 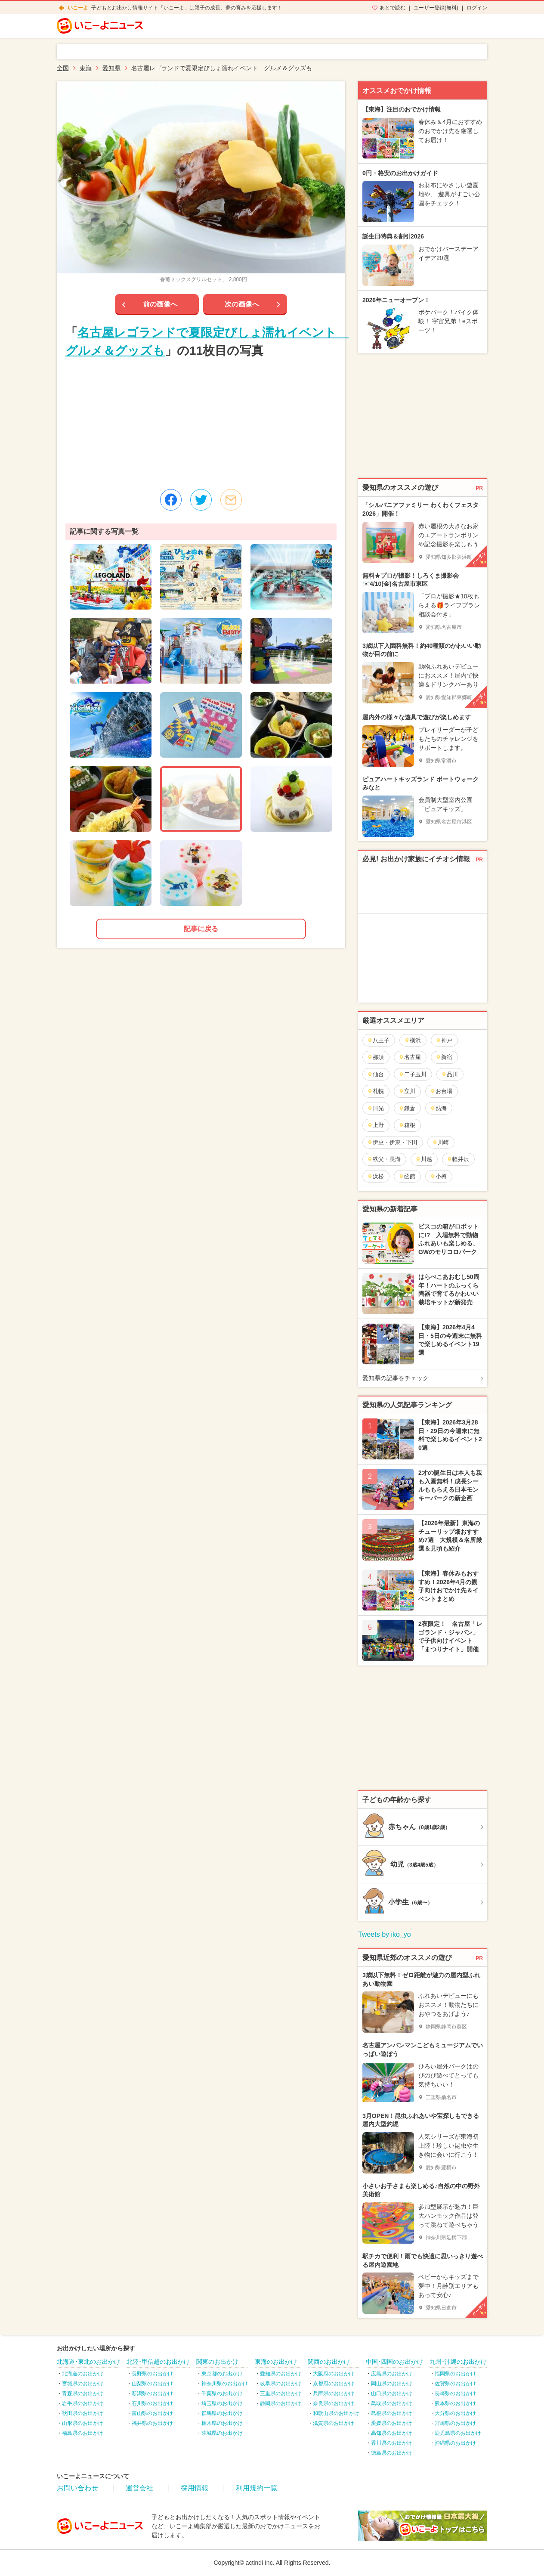 I want to click on 立川, so click(x=407, y=1091).